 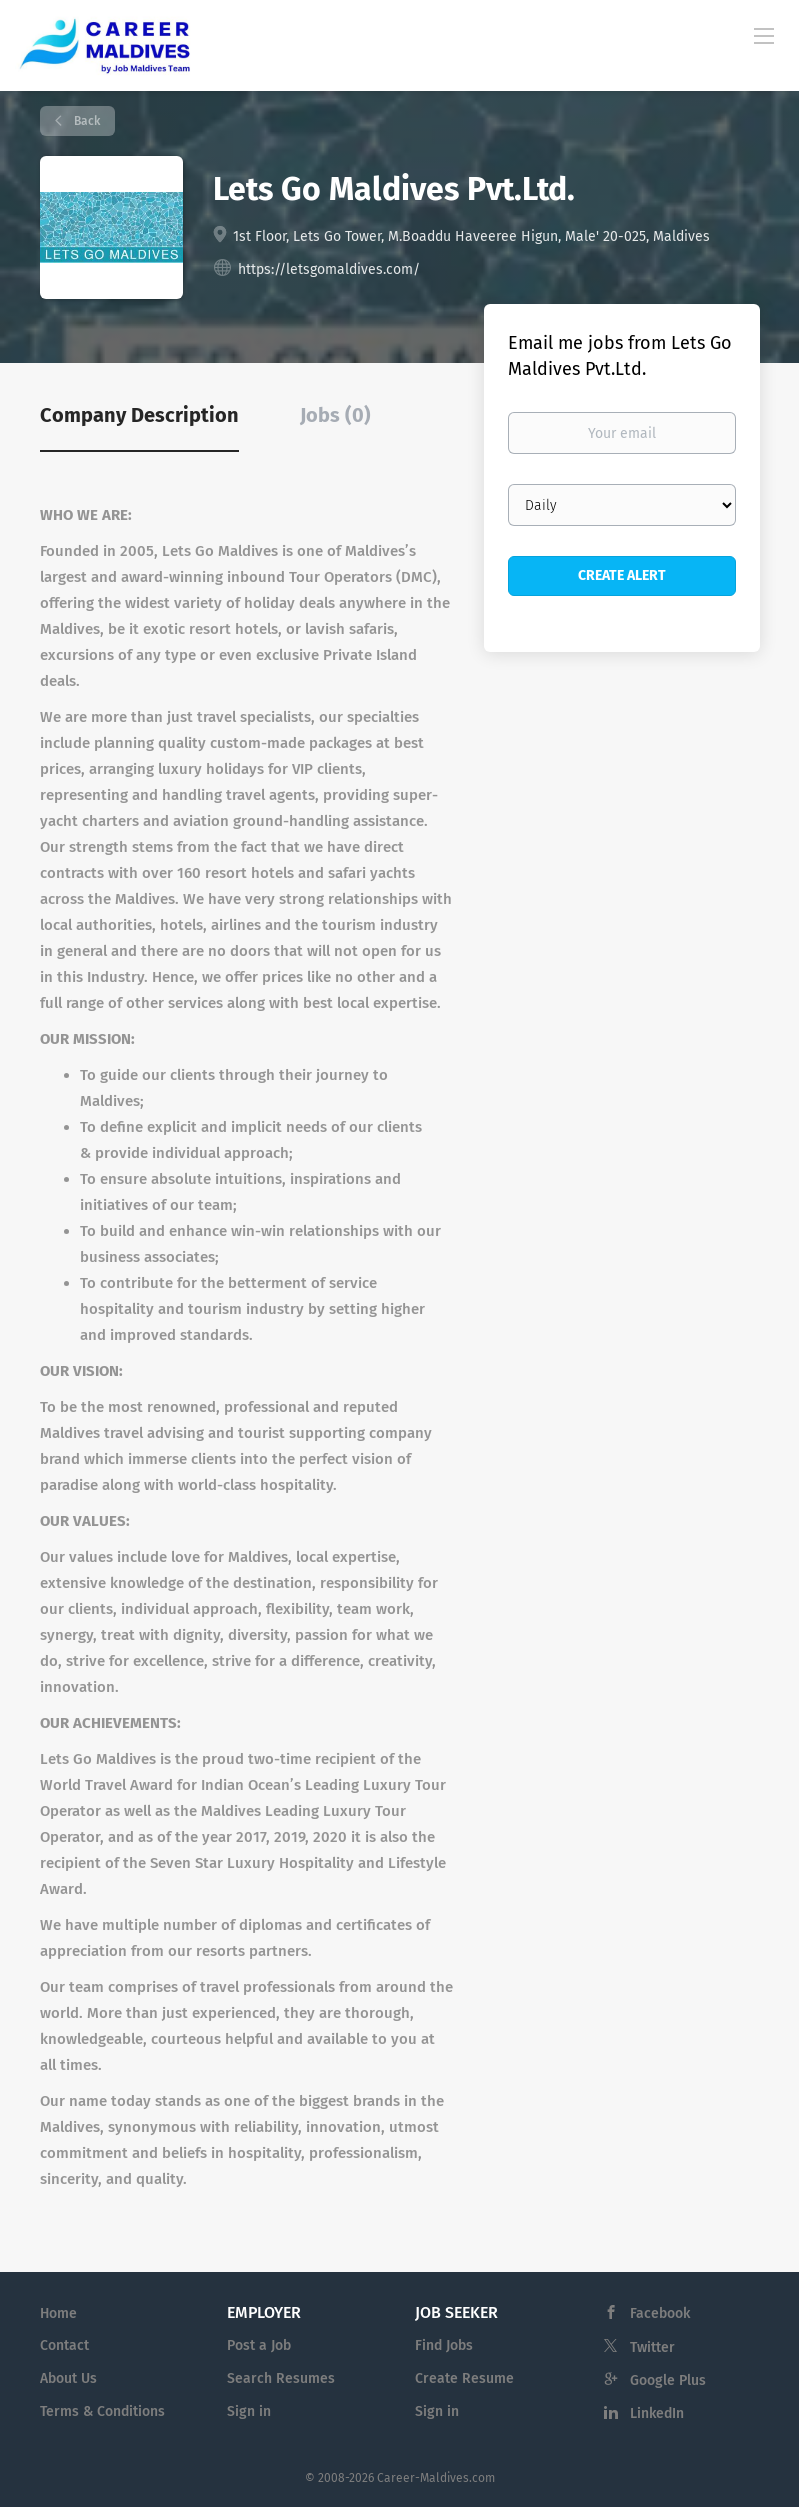 What do you see at coordinates (652, 2347) in the screenshot?
I see `Twitter` at bounding box center [652, 2347].